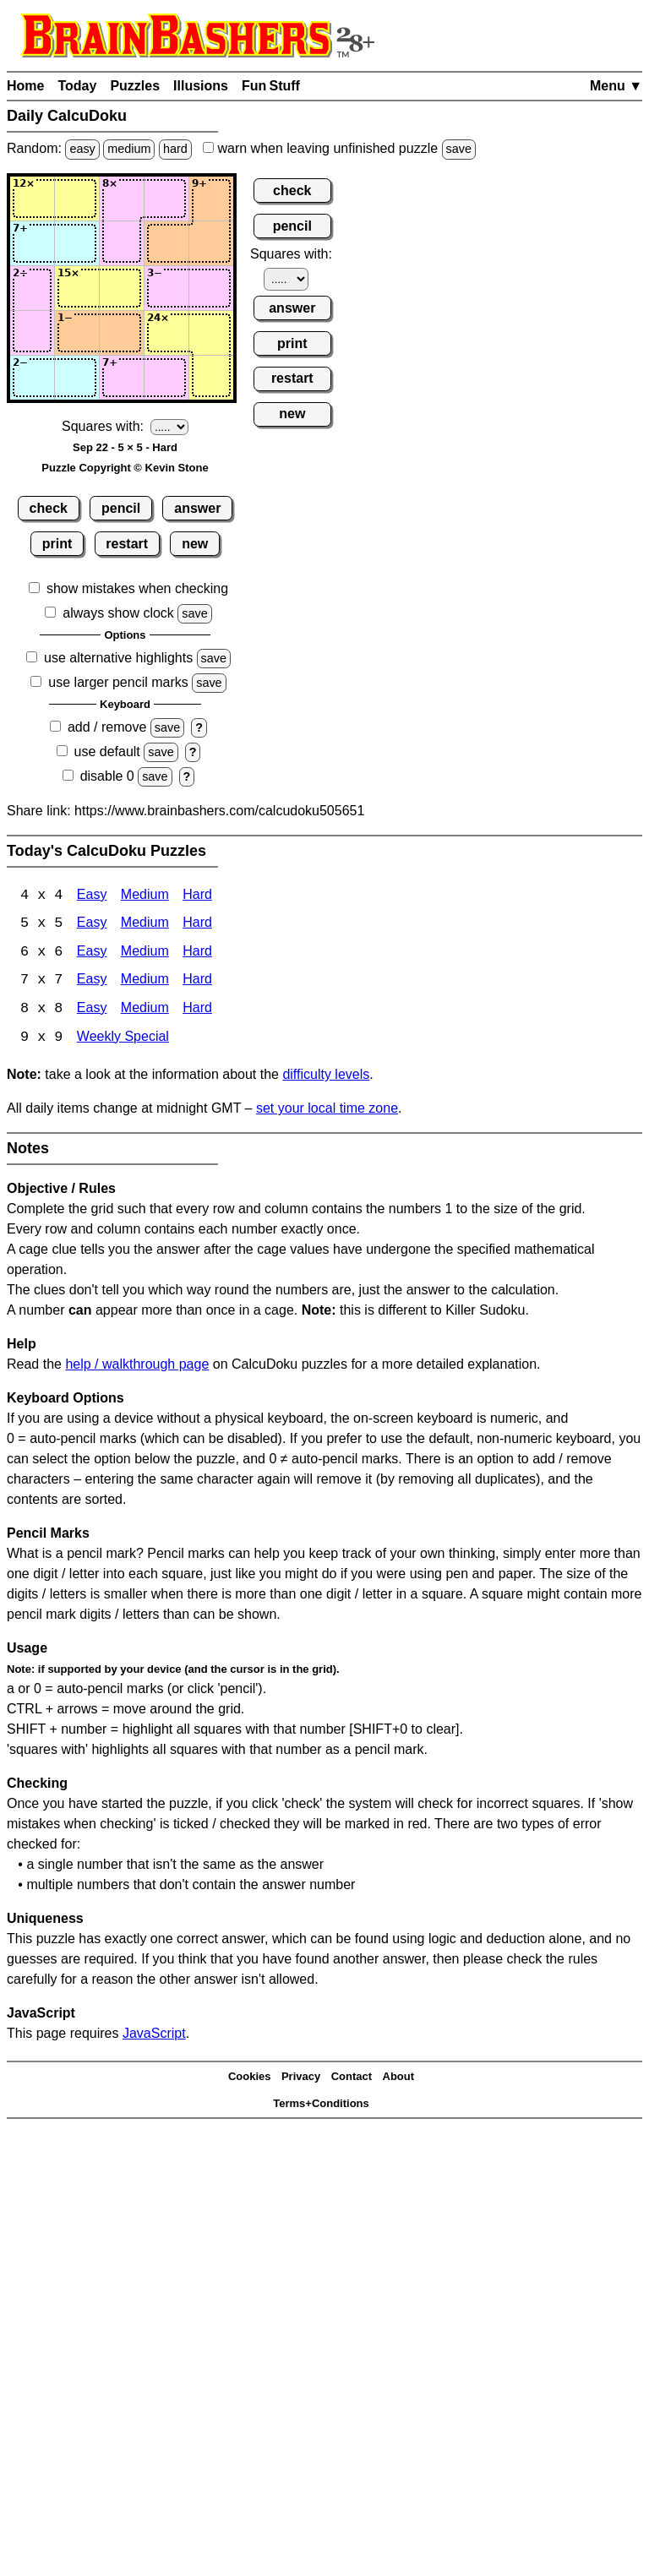  Describe the element at coordinates (154, 2036) in the screenshot. I see `JavaScript` at that location.